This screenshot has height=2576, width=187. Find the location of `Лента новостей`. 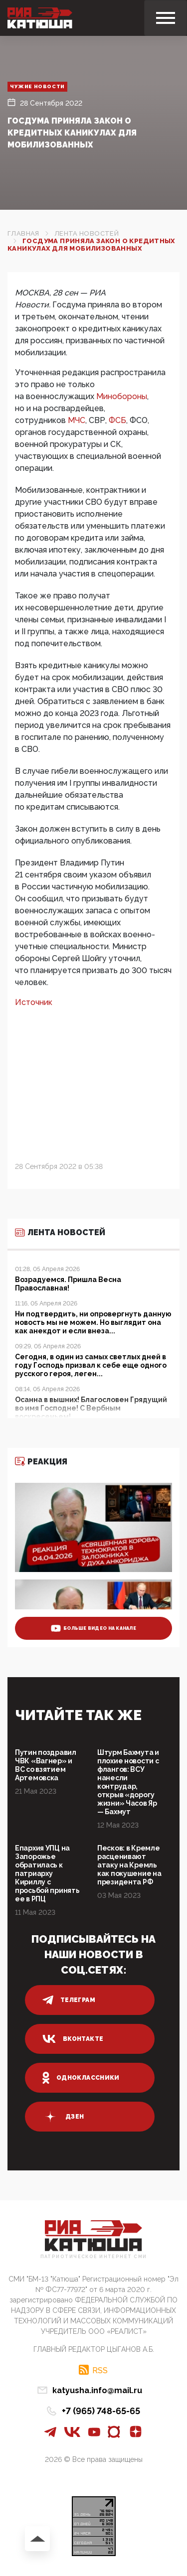

Лента новостей is located at coordinates (86, 233).